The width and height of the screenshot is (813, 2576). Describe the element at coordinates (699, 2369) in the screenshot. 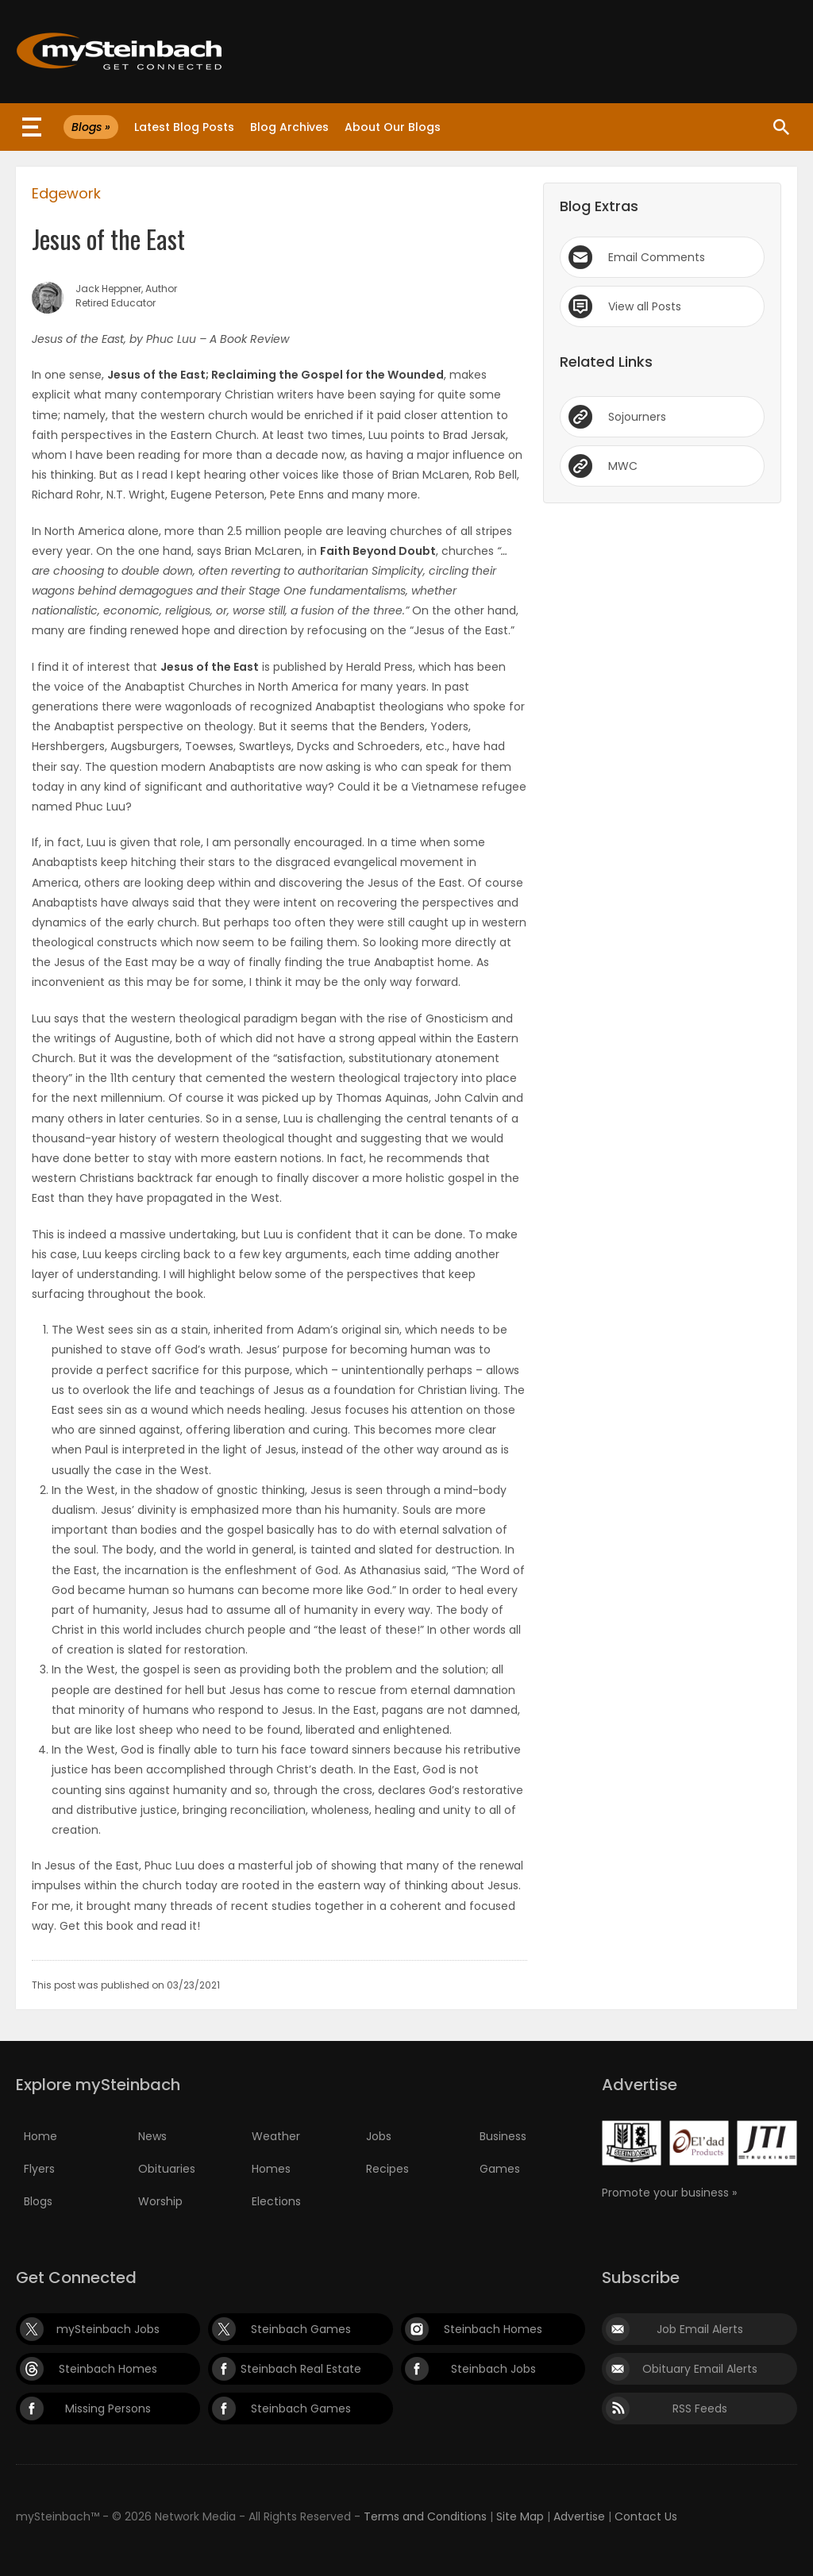

I see `Obituary Email Alerts` at that location.